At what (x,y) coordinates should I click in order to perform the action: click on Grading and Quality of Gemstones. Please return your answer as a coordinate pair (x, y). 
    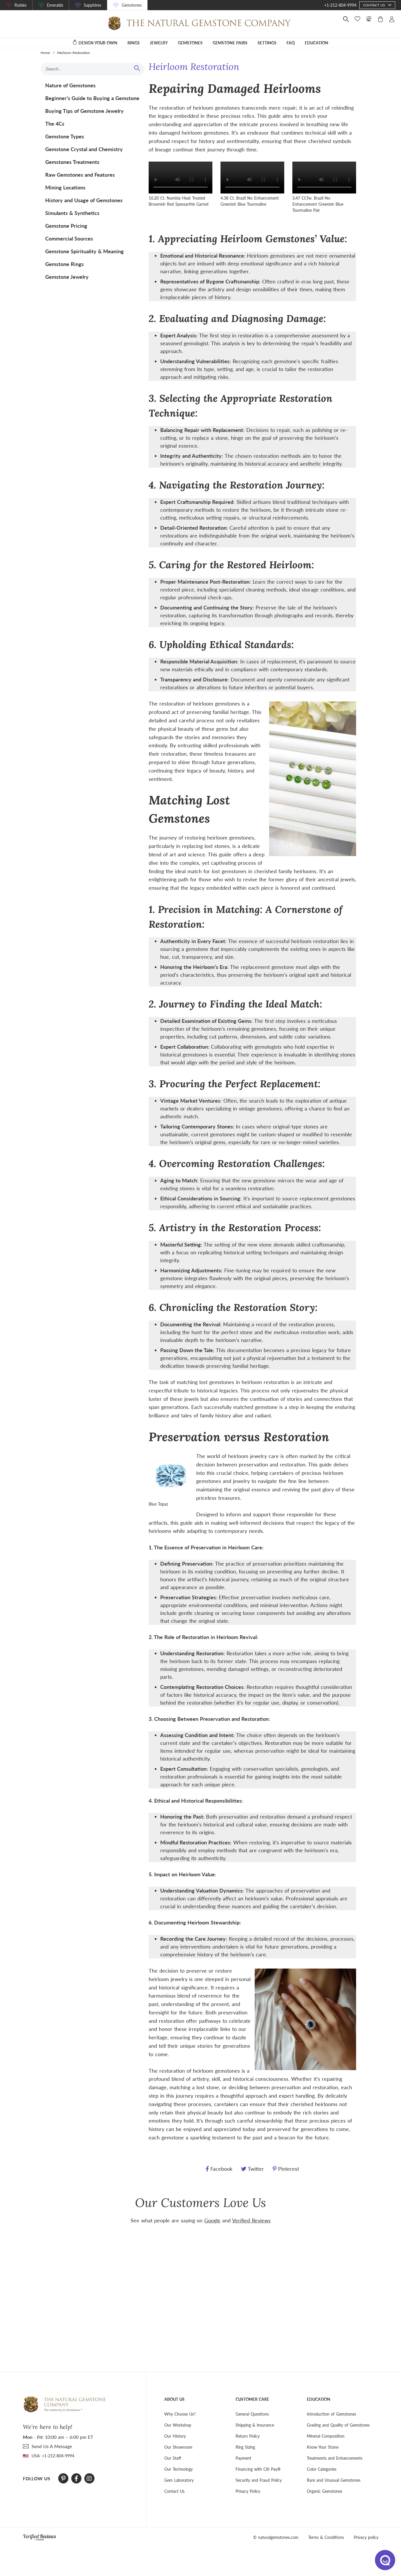
    Looking at the image, I should click on (338, 2425).